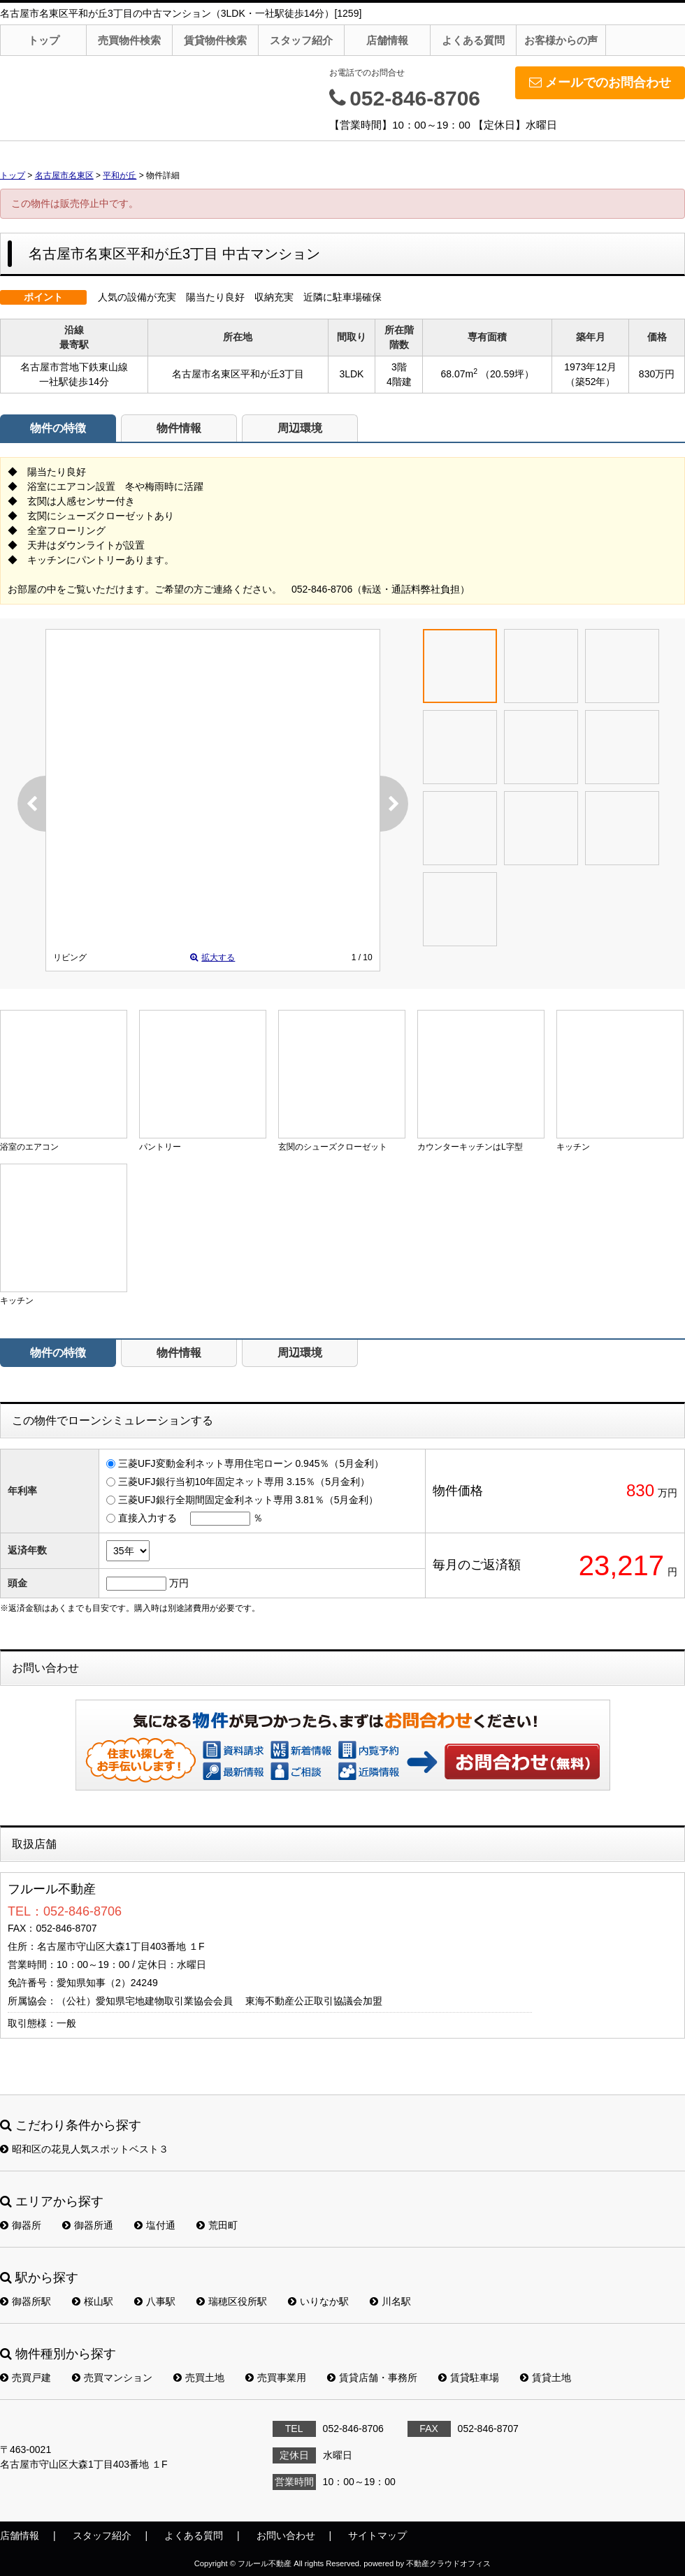  What do you see at coordinates (231, 2301) in the screenshot?
I see `瑞穂区役所駅` at bounding box center [231, 2301].